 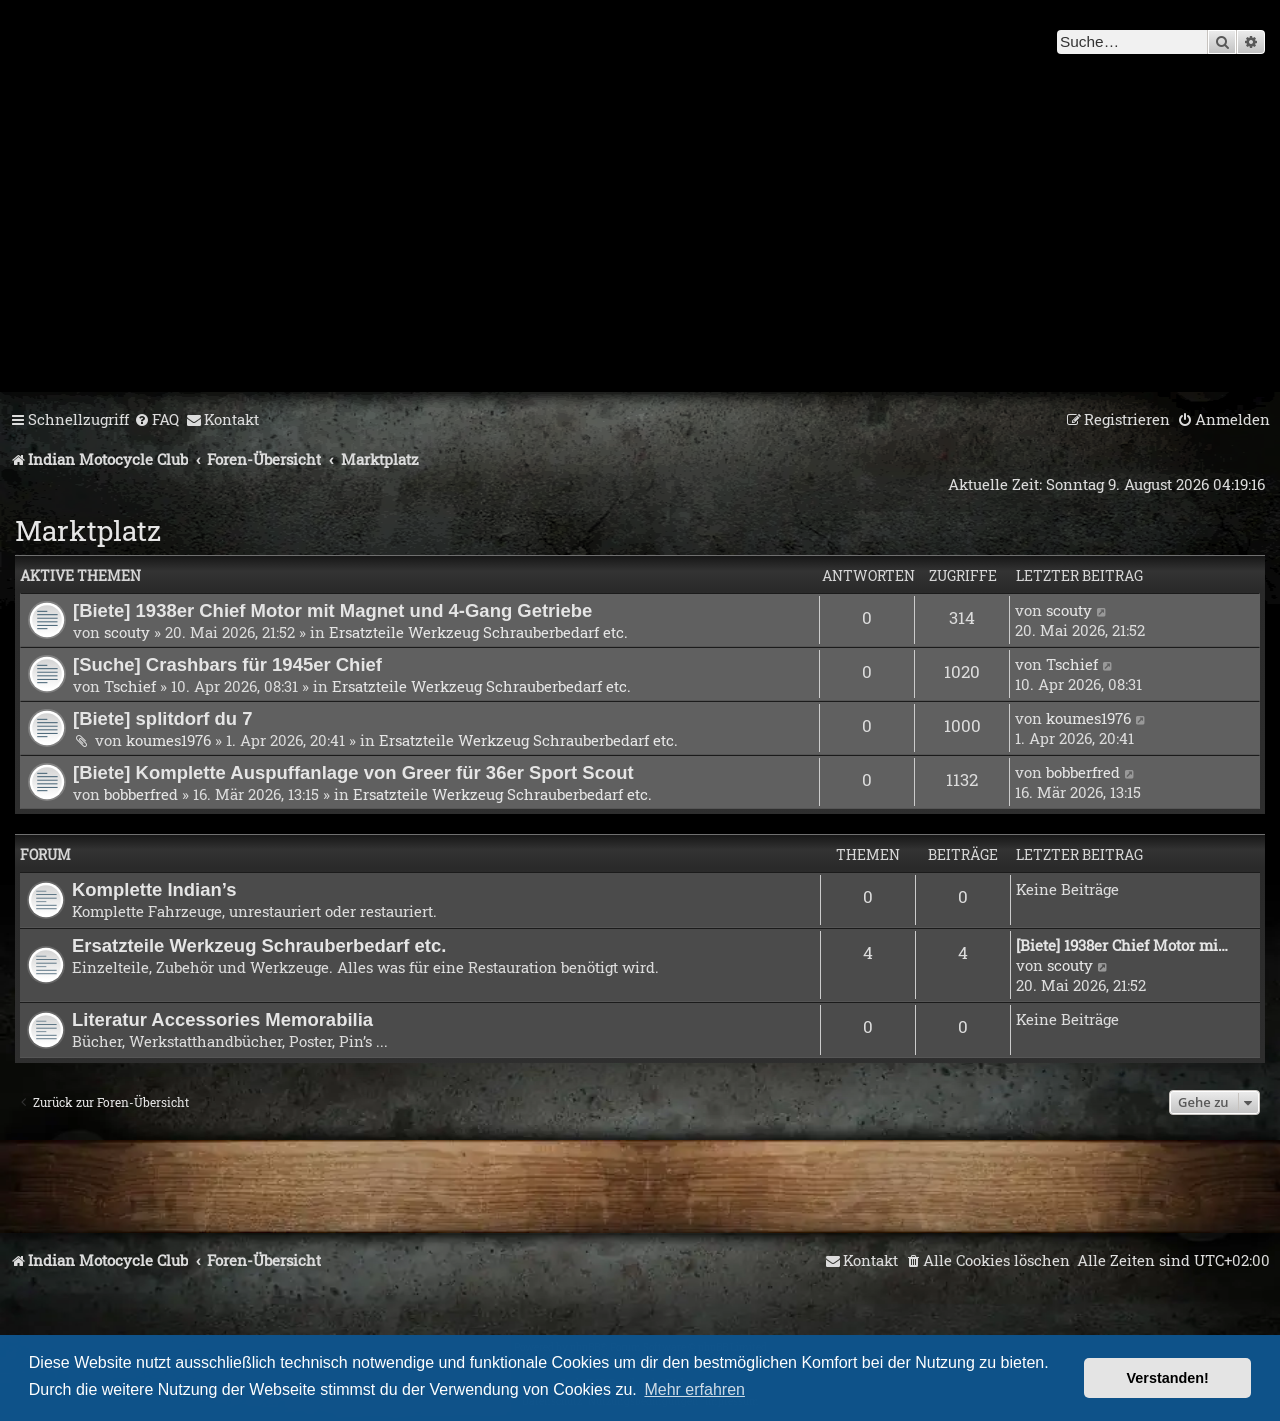 I want to click on scouty, so click(x=127, y=632).